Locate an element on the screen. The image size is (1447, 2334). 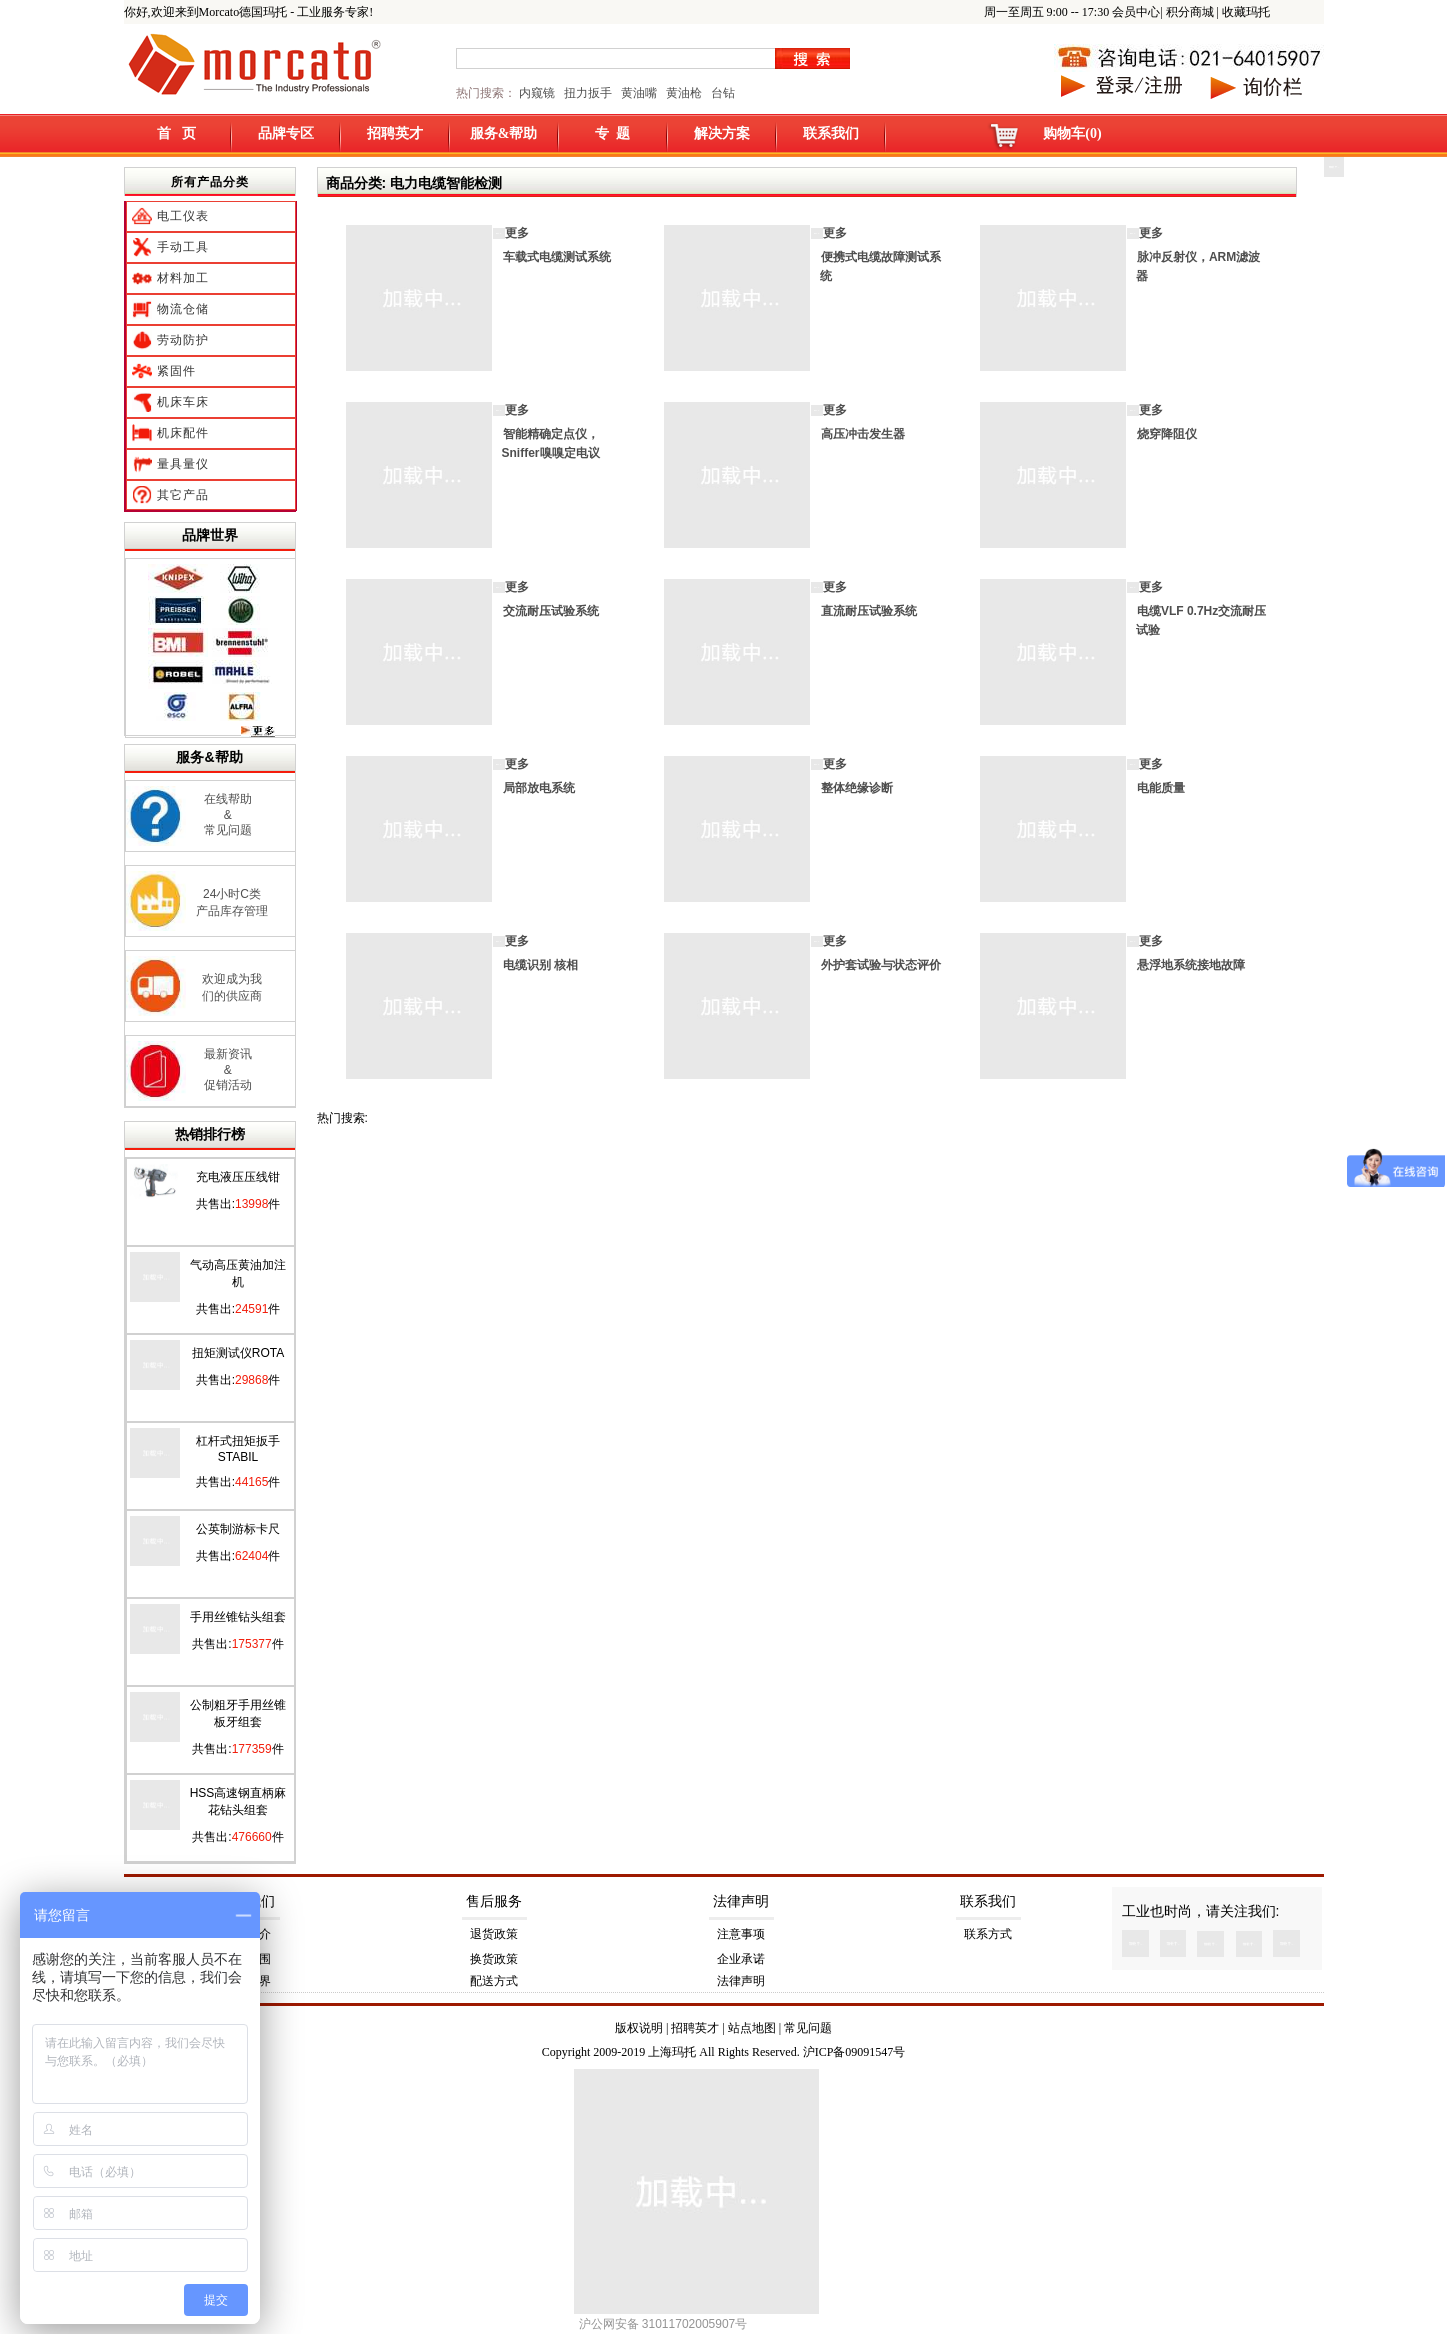
在线帮助 & 常见问题 is located at coordinates (228, 814).